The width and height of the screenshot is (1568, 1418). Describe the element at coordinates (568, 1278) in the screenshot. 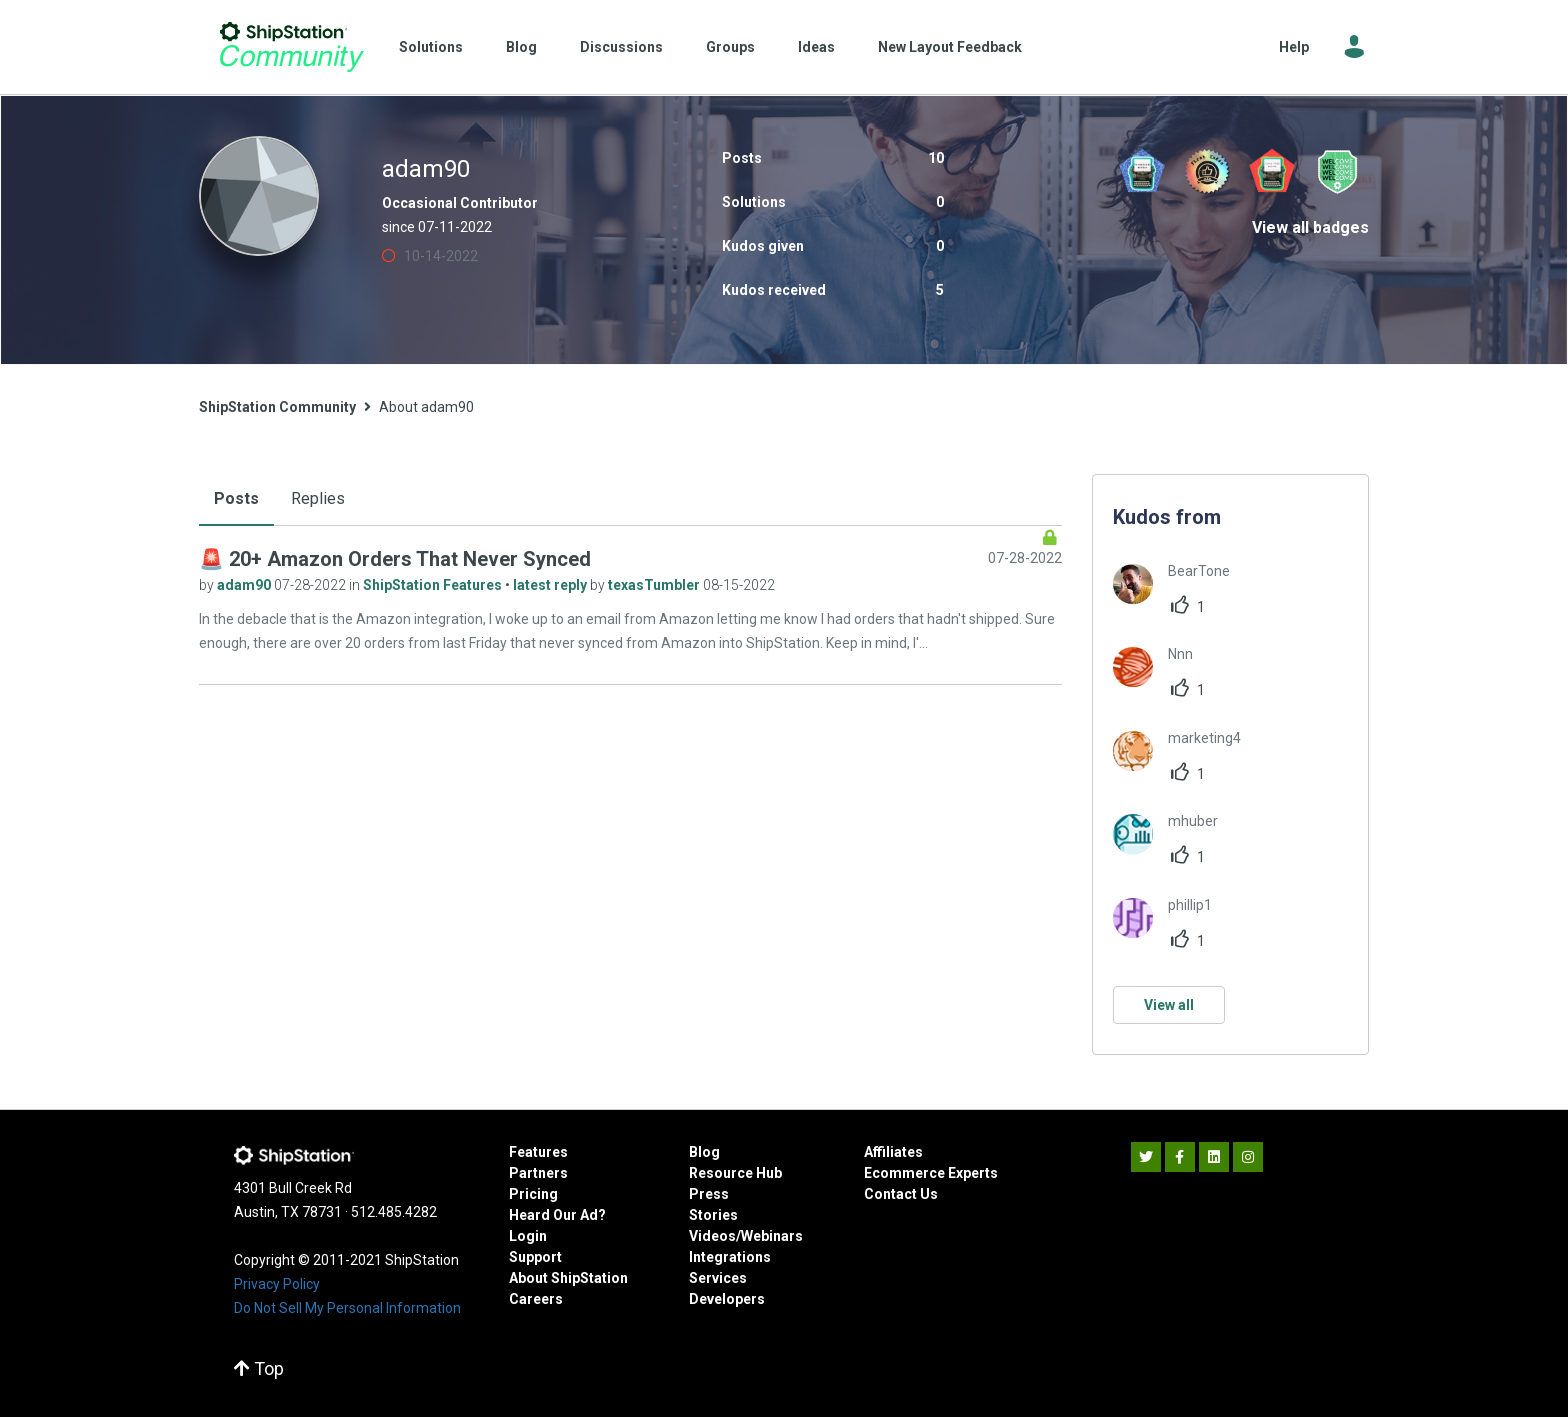

I see `About ShipStation` at that location.